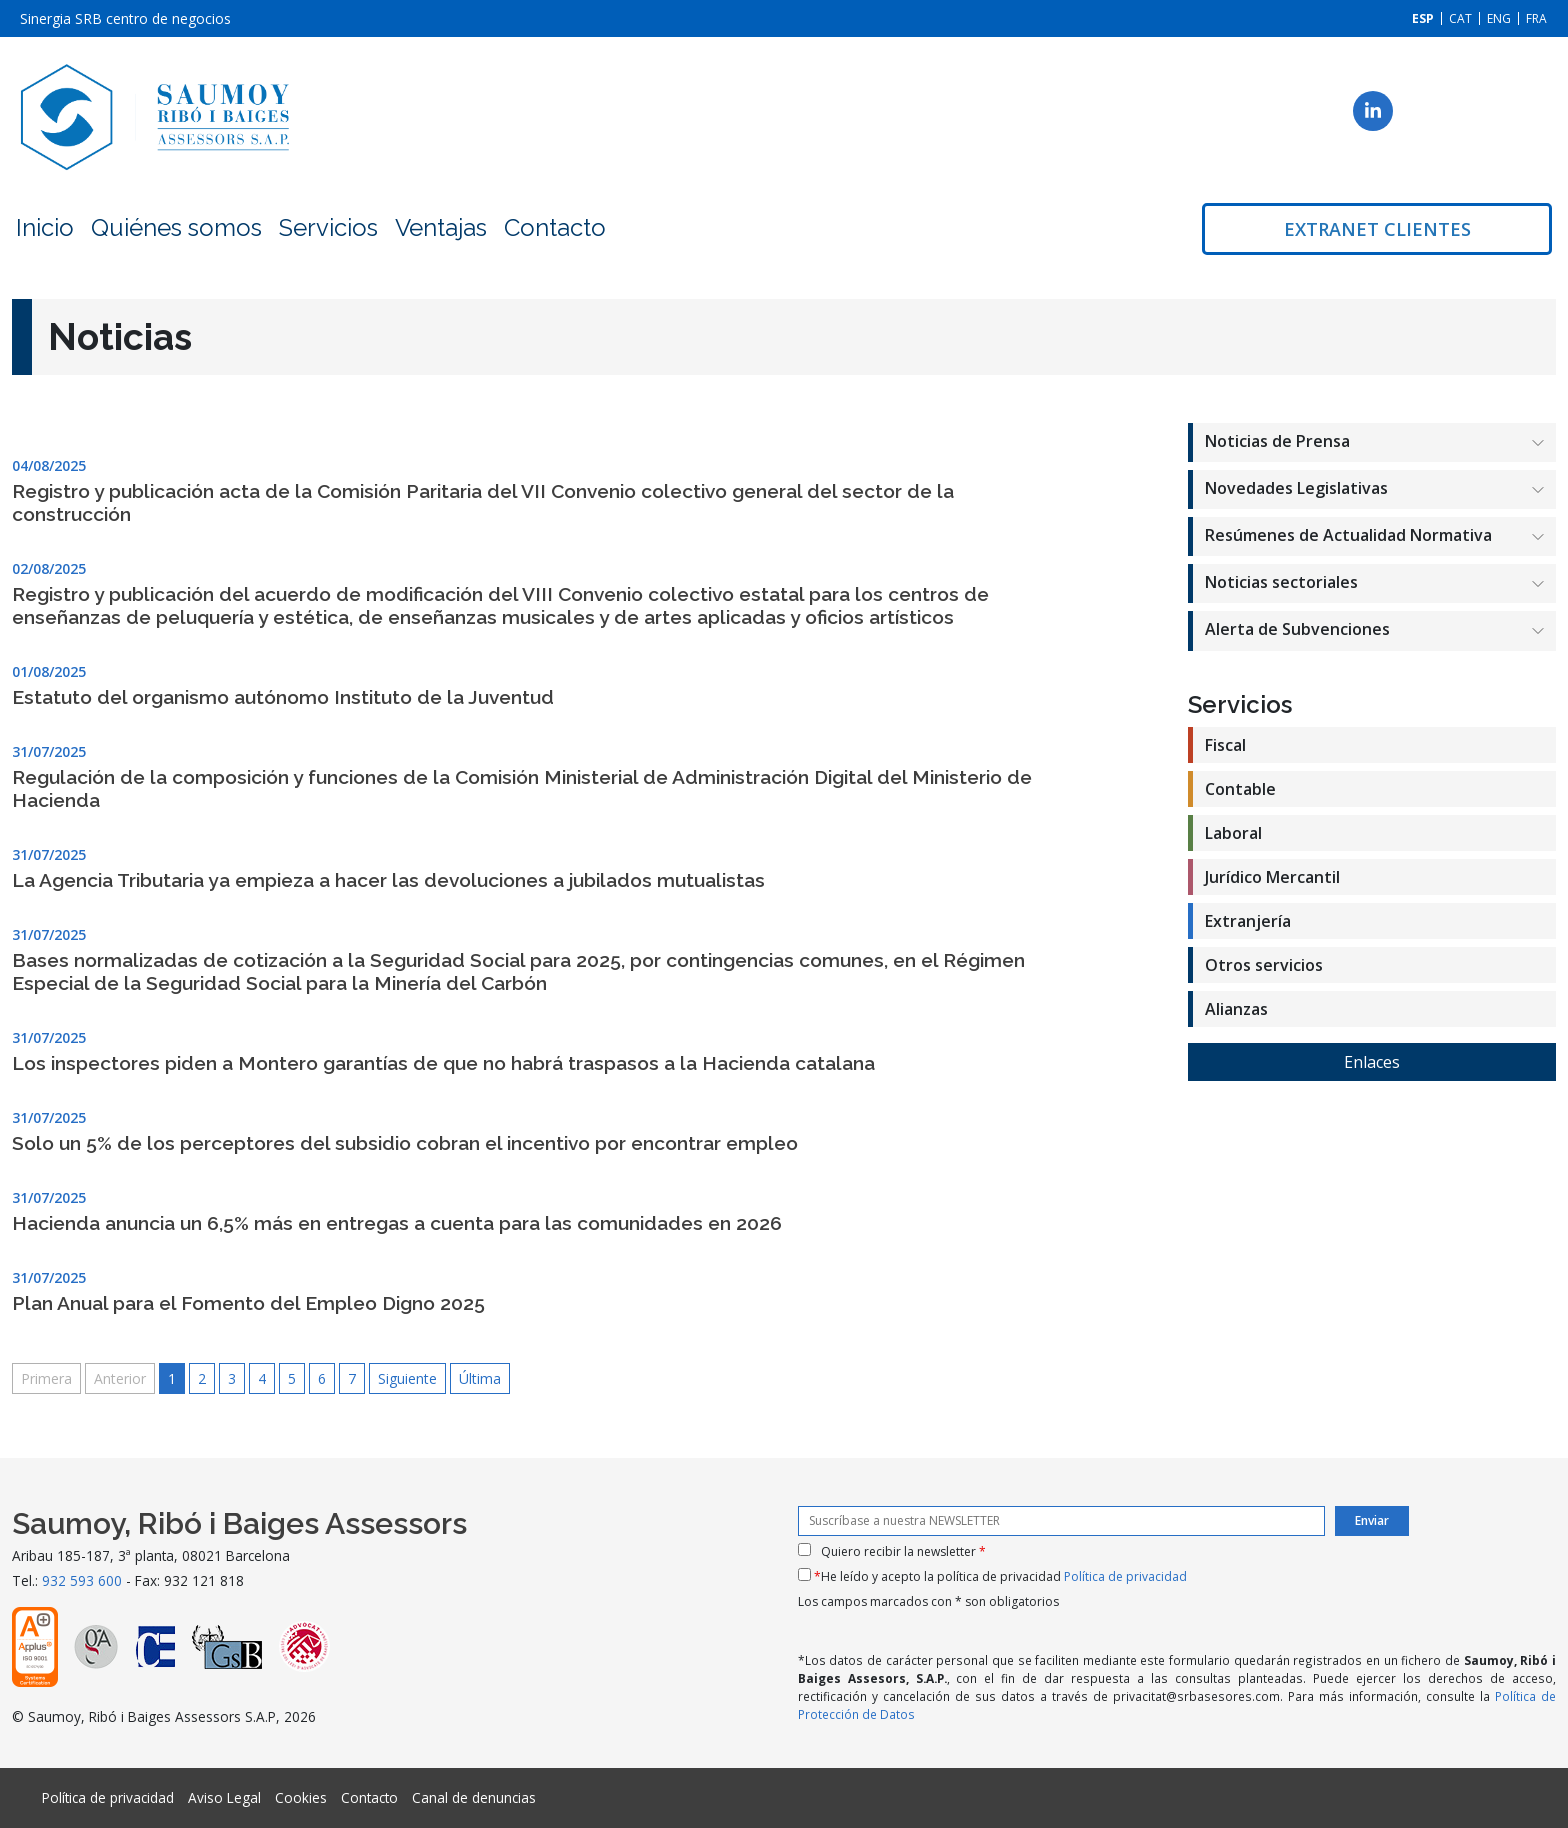 The width and height of the screenshot is (1568, 1828). Describe the element at coordinates (1460, 18) in the screenshot. I see `[Cambiar a CAT]` at that location.